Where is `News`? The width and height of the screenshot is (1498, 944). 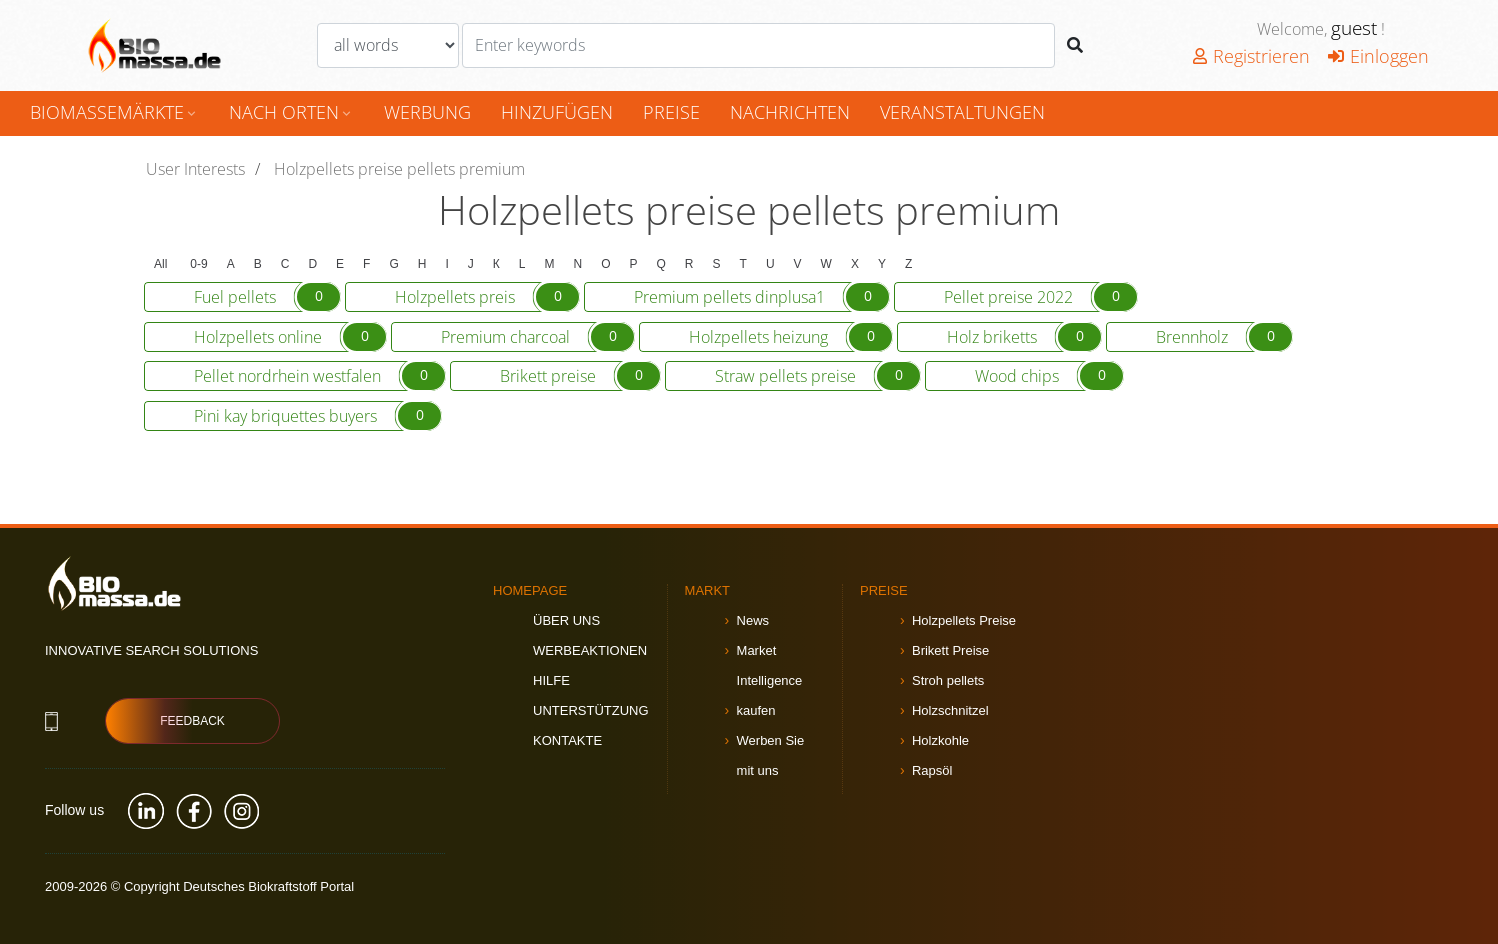 News is located at coordinates (753, 620).